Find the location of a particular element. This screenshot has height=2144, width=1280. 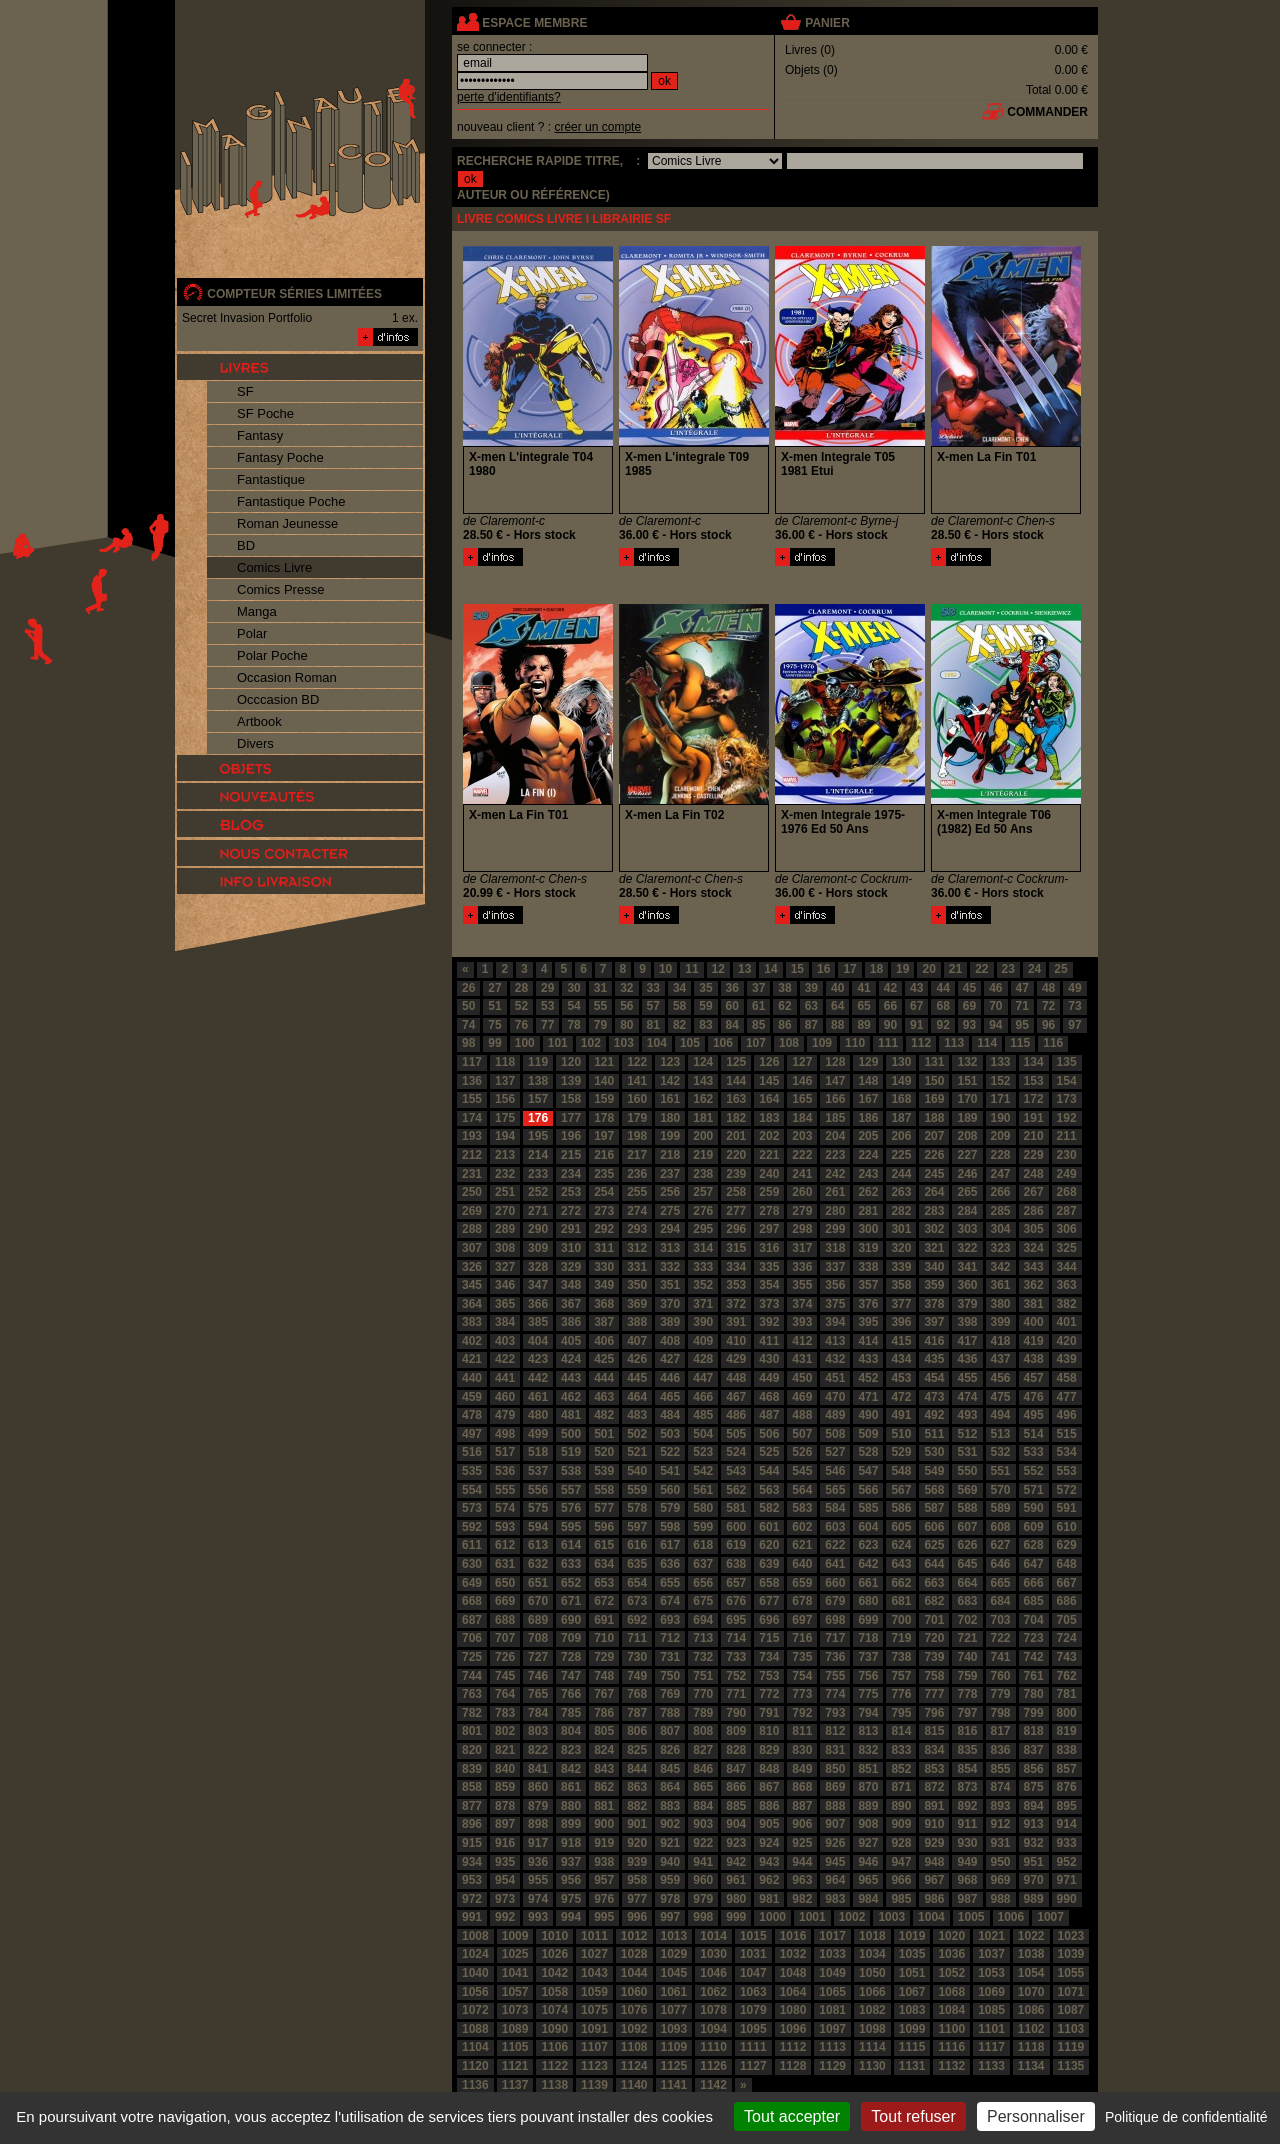

724 is located at coordinates (1067, 1638).